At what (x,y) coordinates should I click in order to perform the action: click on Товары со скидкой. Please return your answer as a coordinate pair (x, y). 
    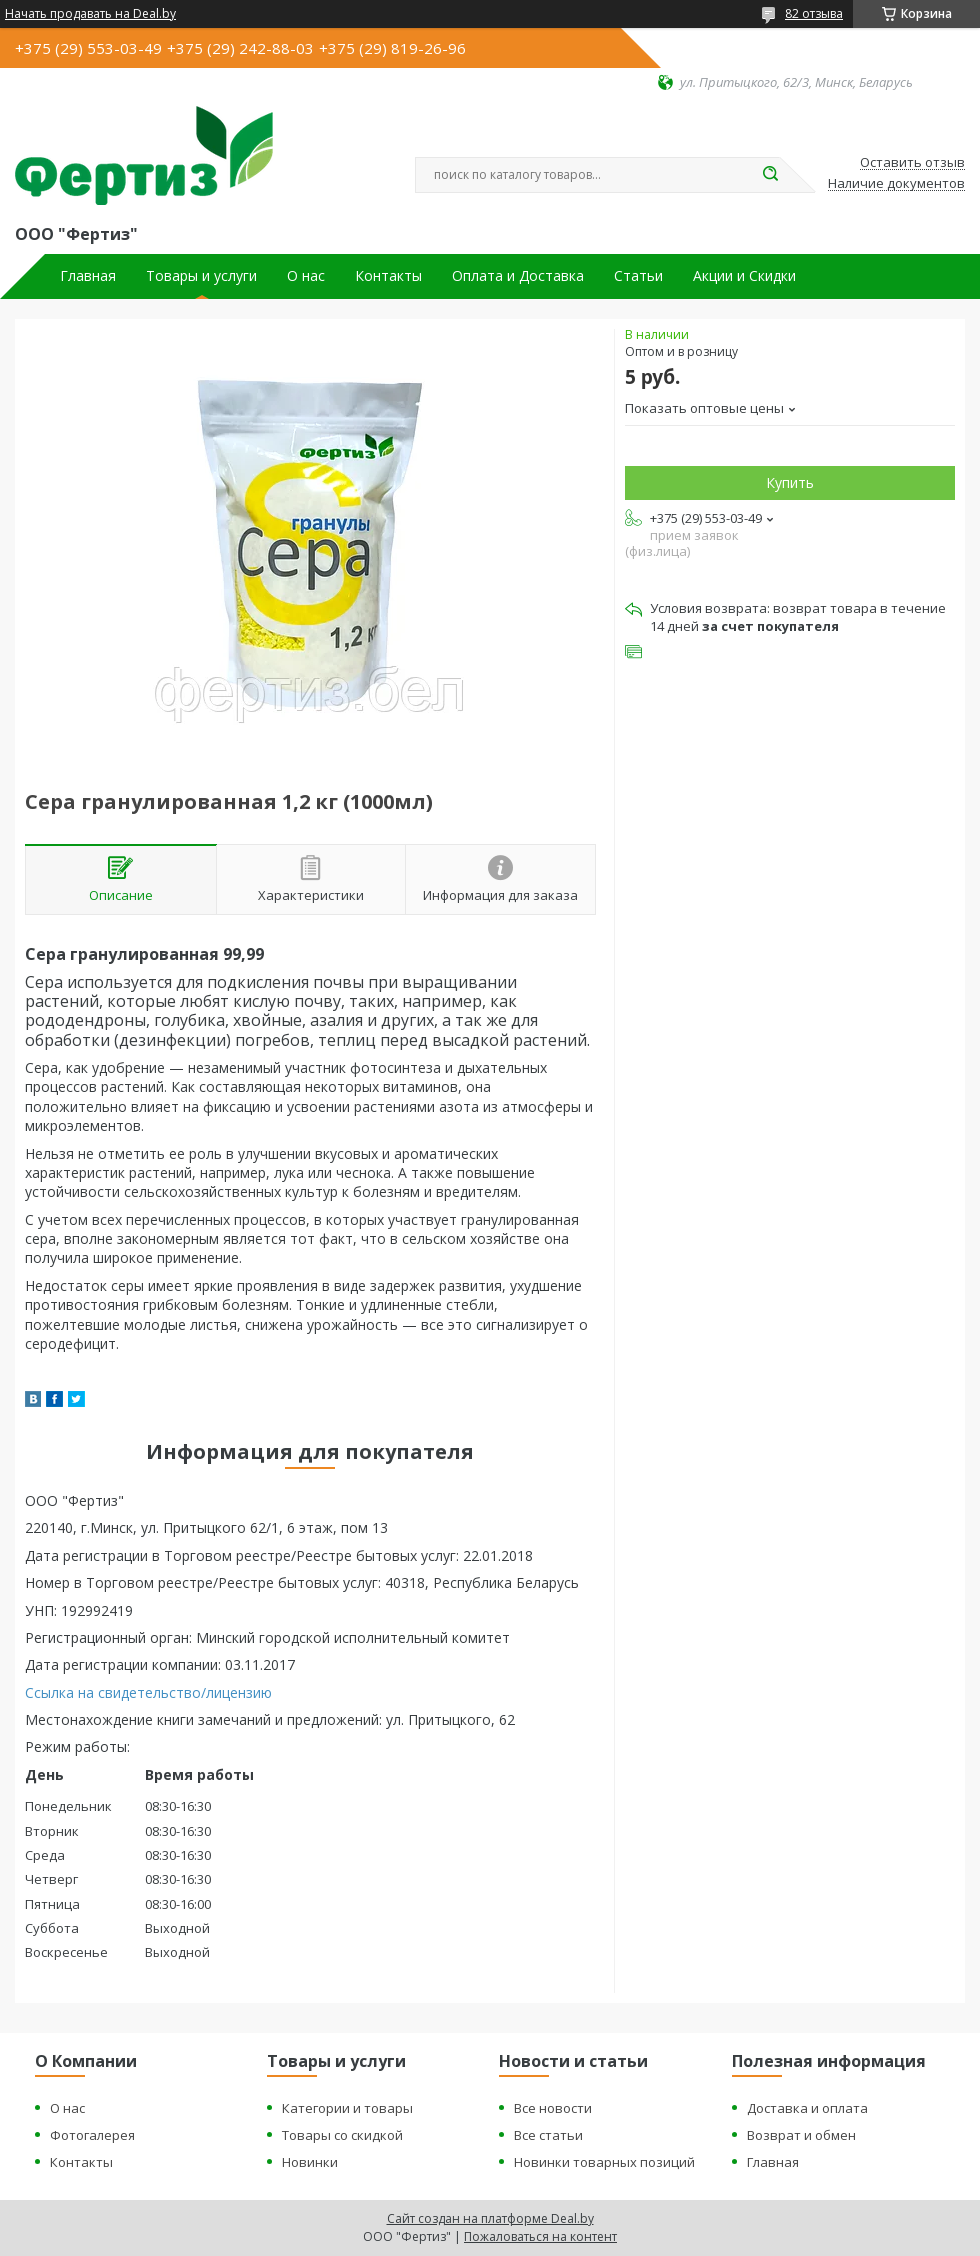
    Looking at the image, I should click on (342, 2135).